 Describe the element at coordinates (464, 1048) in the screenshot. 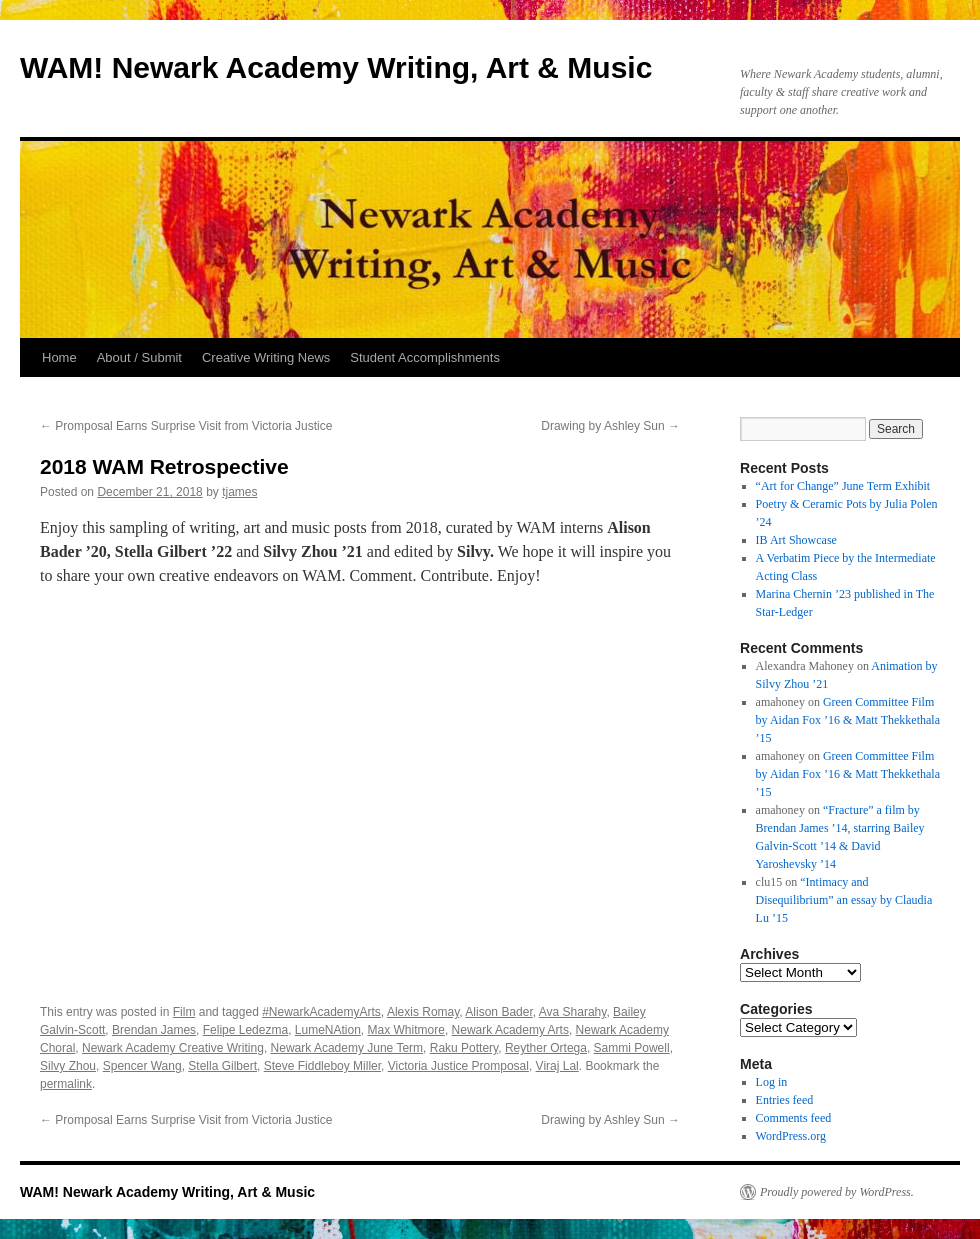

I see `Raku Pottery` at that location.